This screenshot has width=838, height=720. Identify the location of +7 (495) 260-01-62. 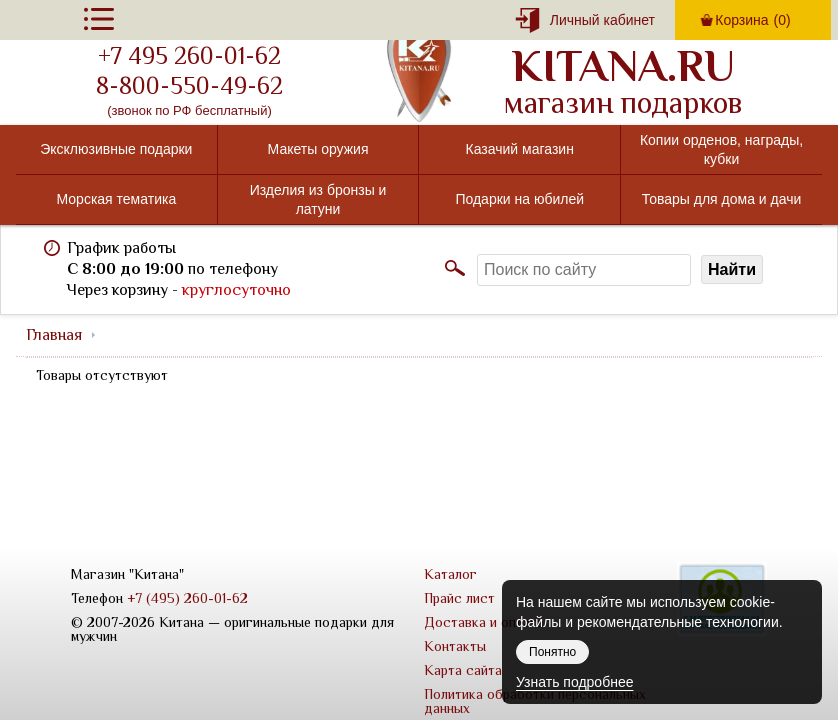
(187, 598).